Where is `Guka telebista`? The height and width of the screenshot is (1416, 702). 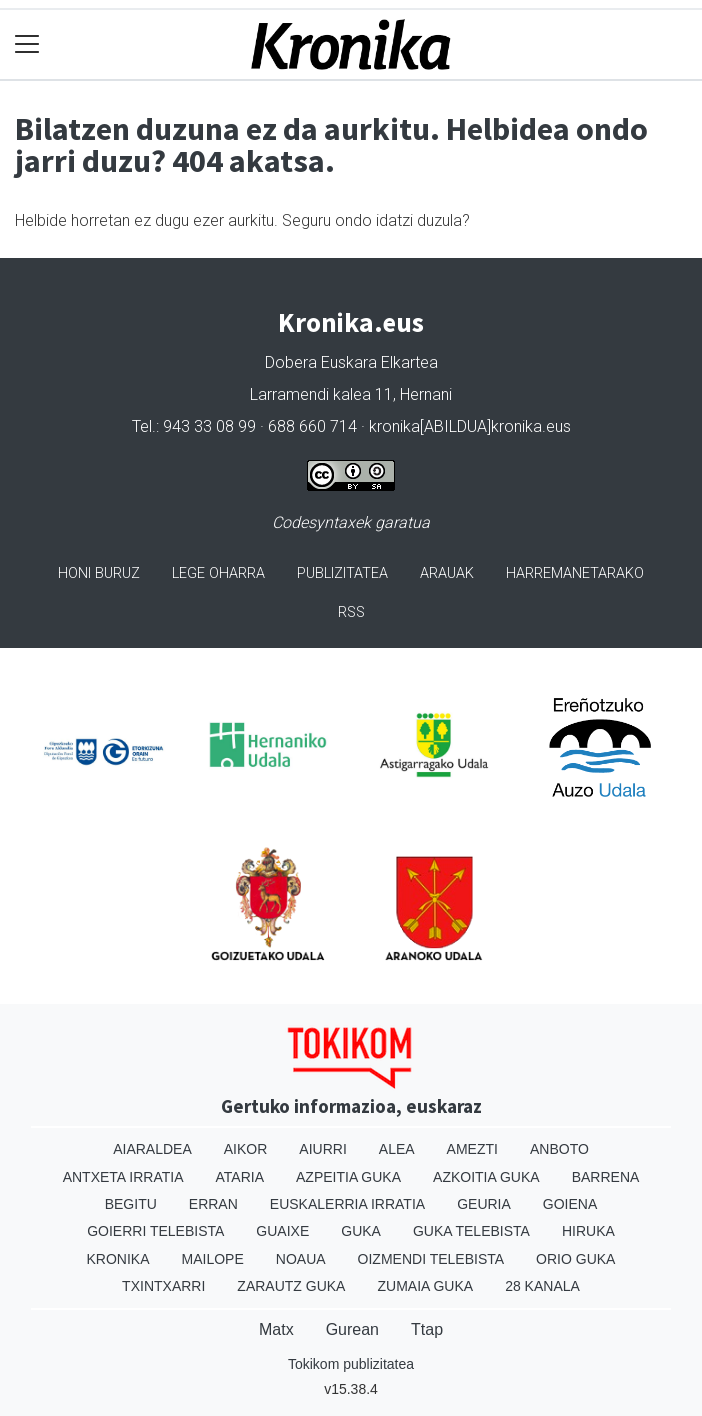
Guka telebista is located at coordinates (471, 1231).